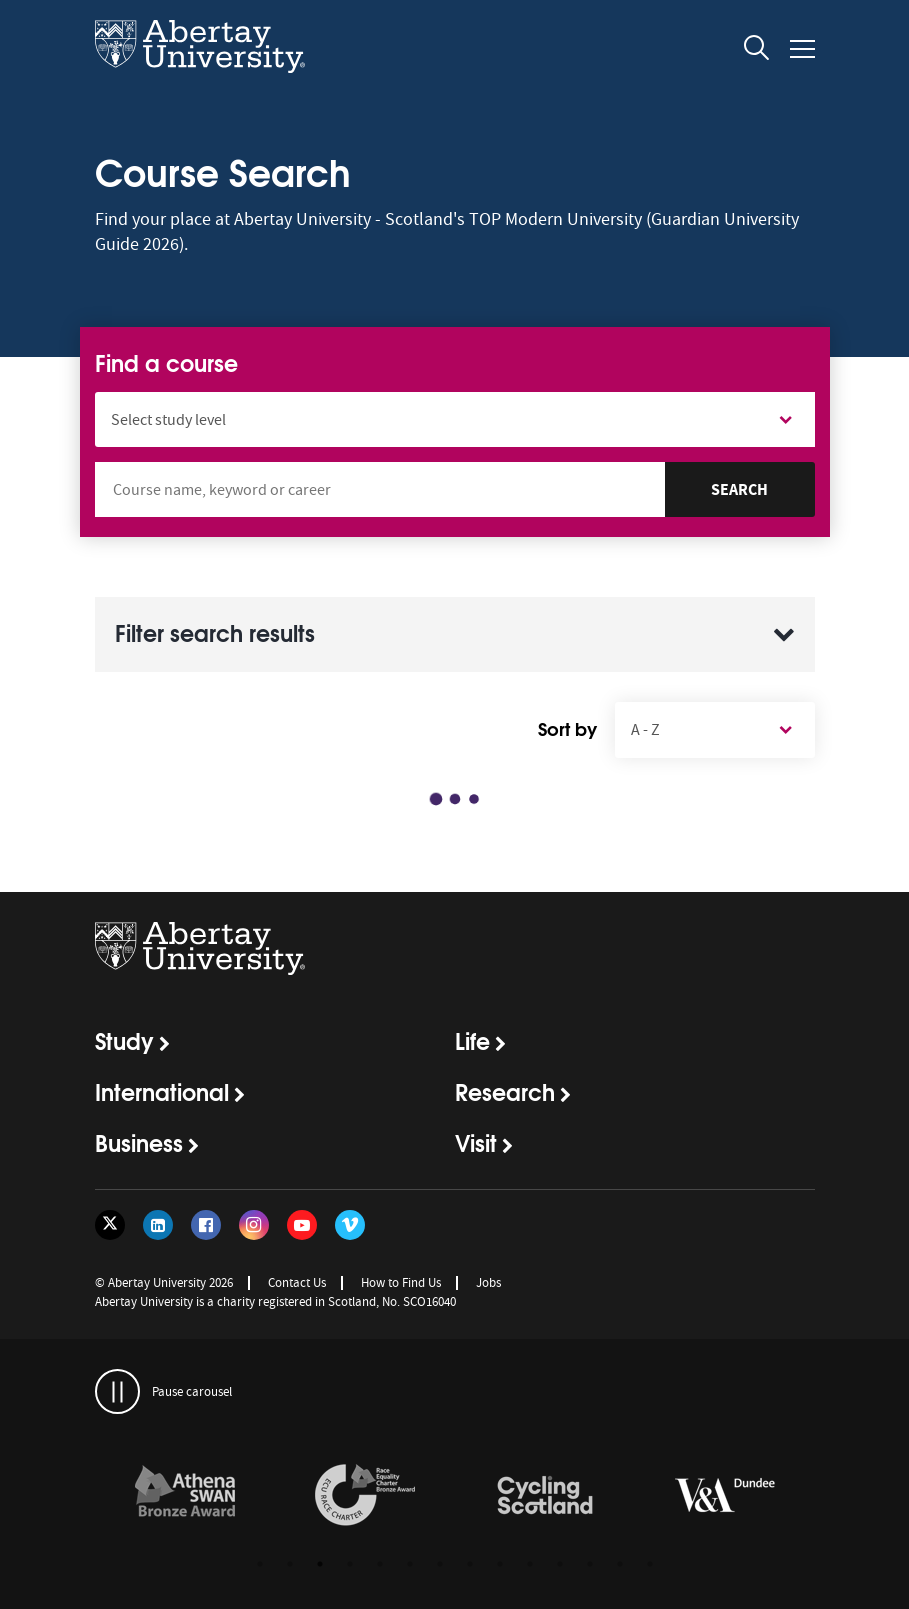  What do you see at coordinates (757, 51) in the screenshot?
I see `[open and close the search overlay]` at bounding box center [757, 51].